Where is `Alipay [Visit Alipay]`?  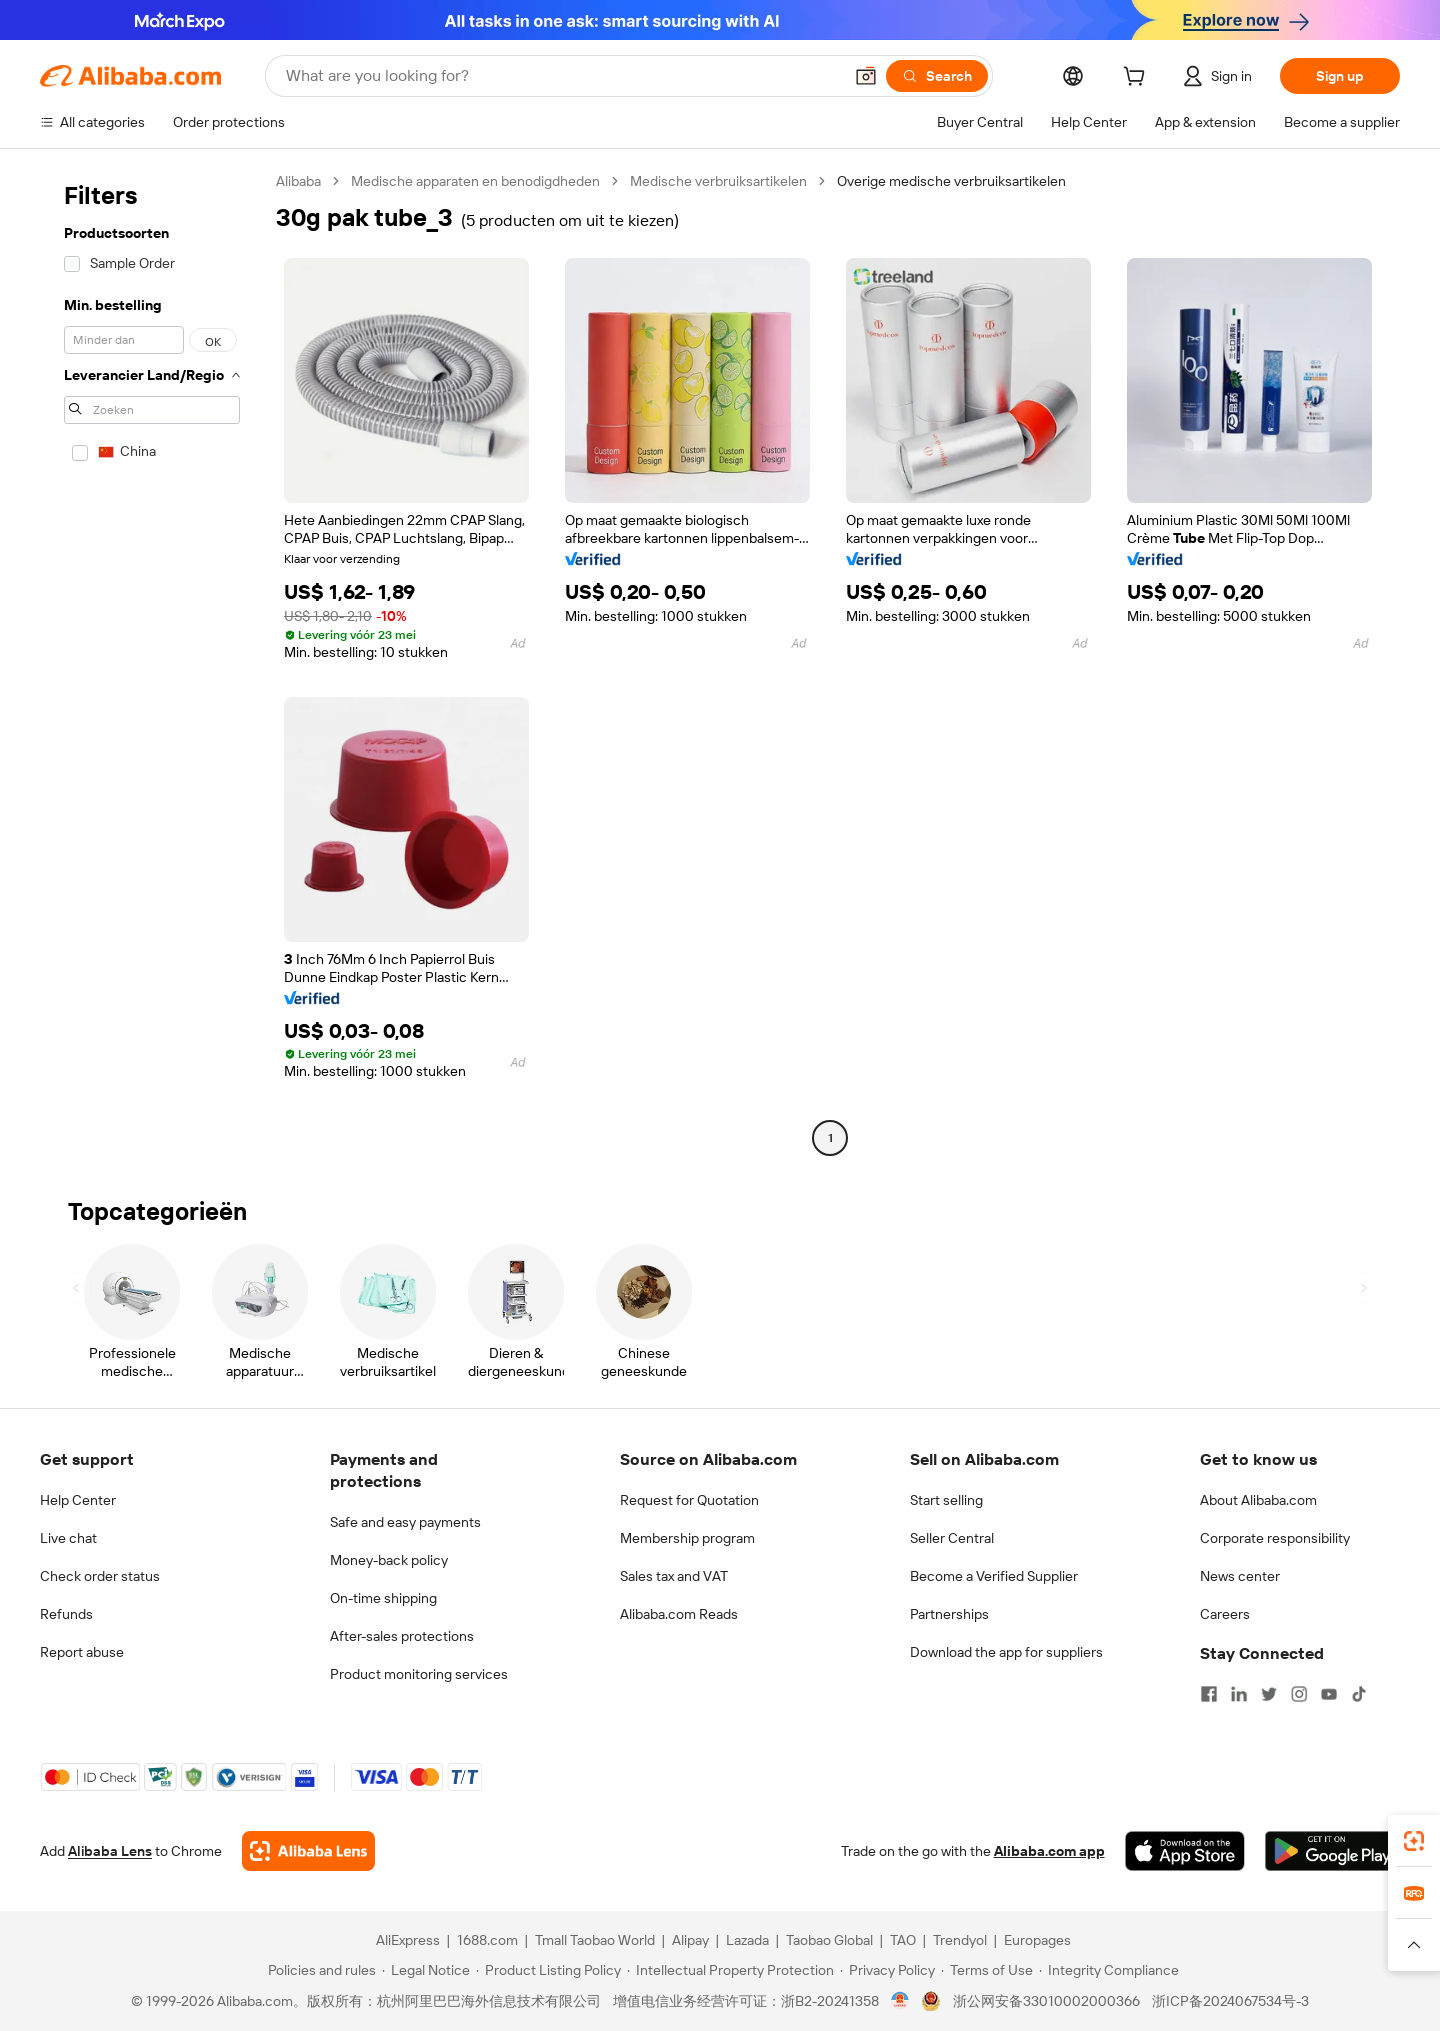 Alipay [Visit Alipay] is located at coordinates (690, 1940).